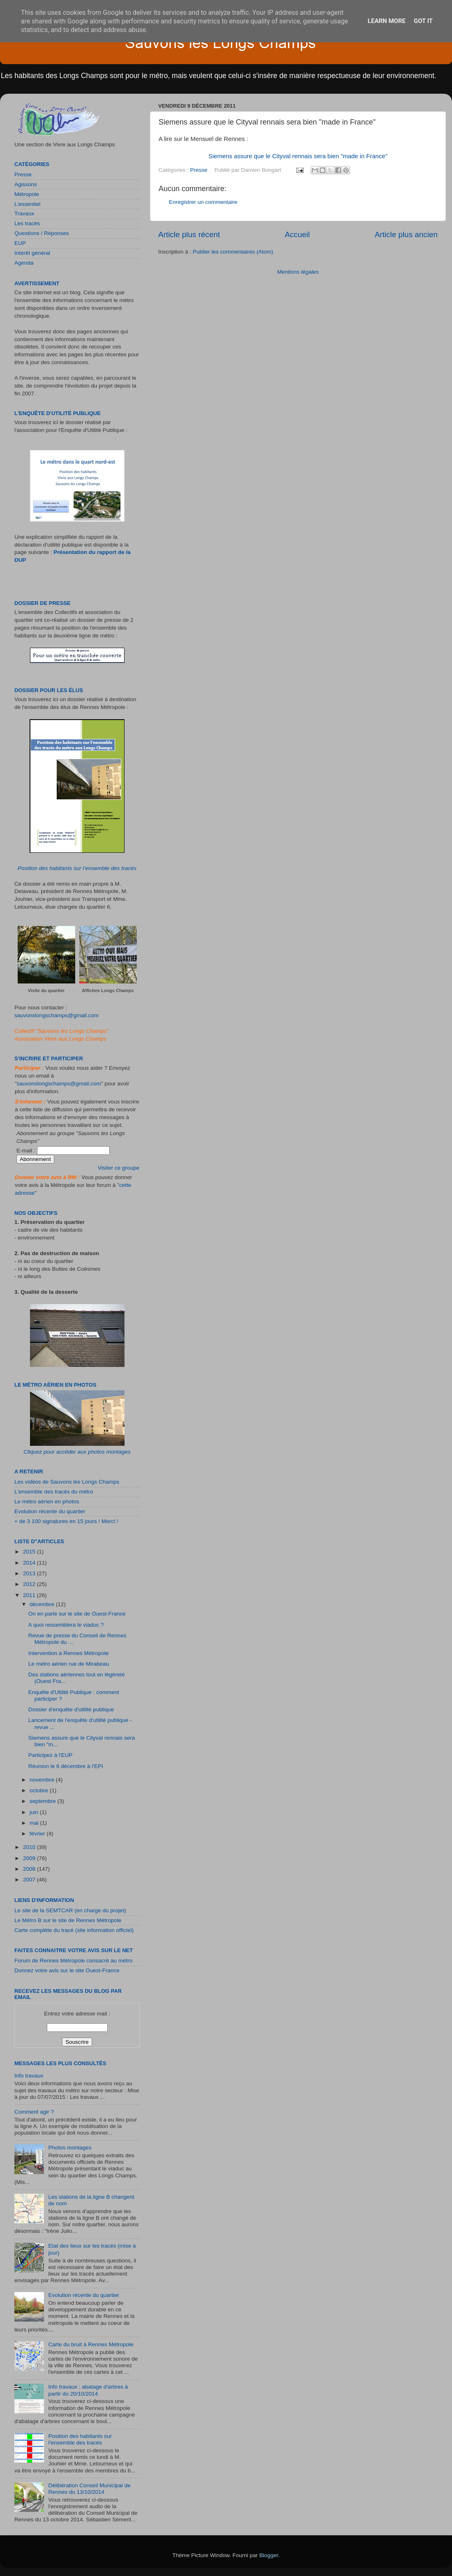 The image size is (452, 2576). What do you see at coordinates (30, 1595) in the screenshot?
I see `2011` at bounding box center [30, 1595].